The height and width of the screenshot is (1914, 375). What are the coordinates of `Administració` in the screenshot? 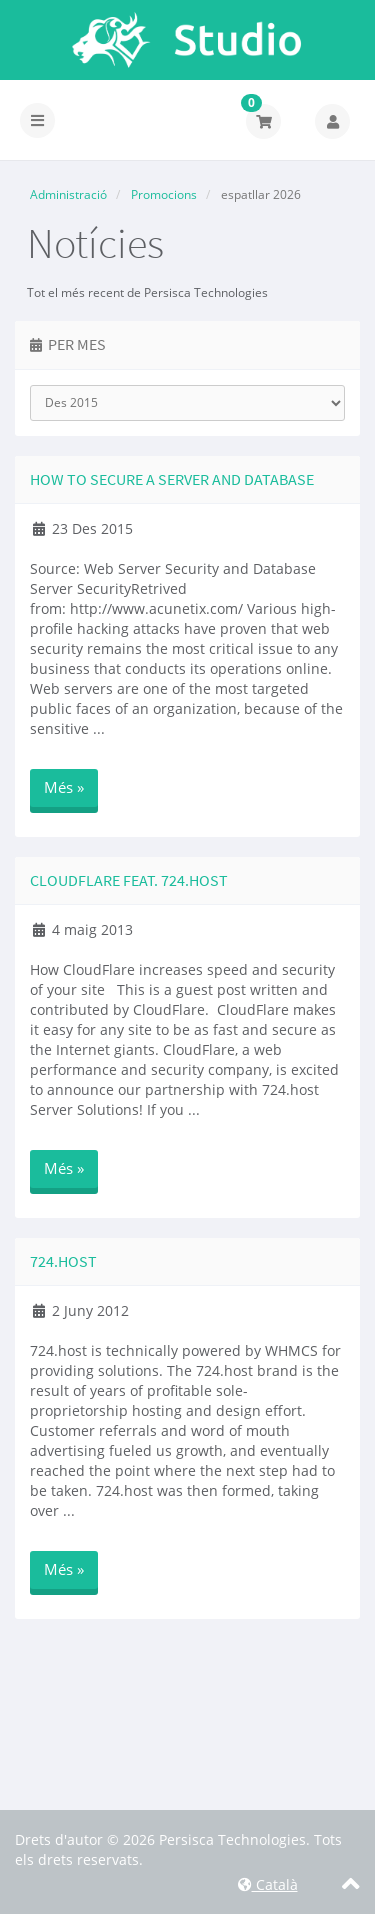 It's located at (68, 194).